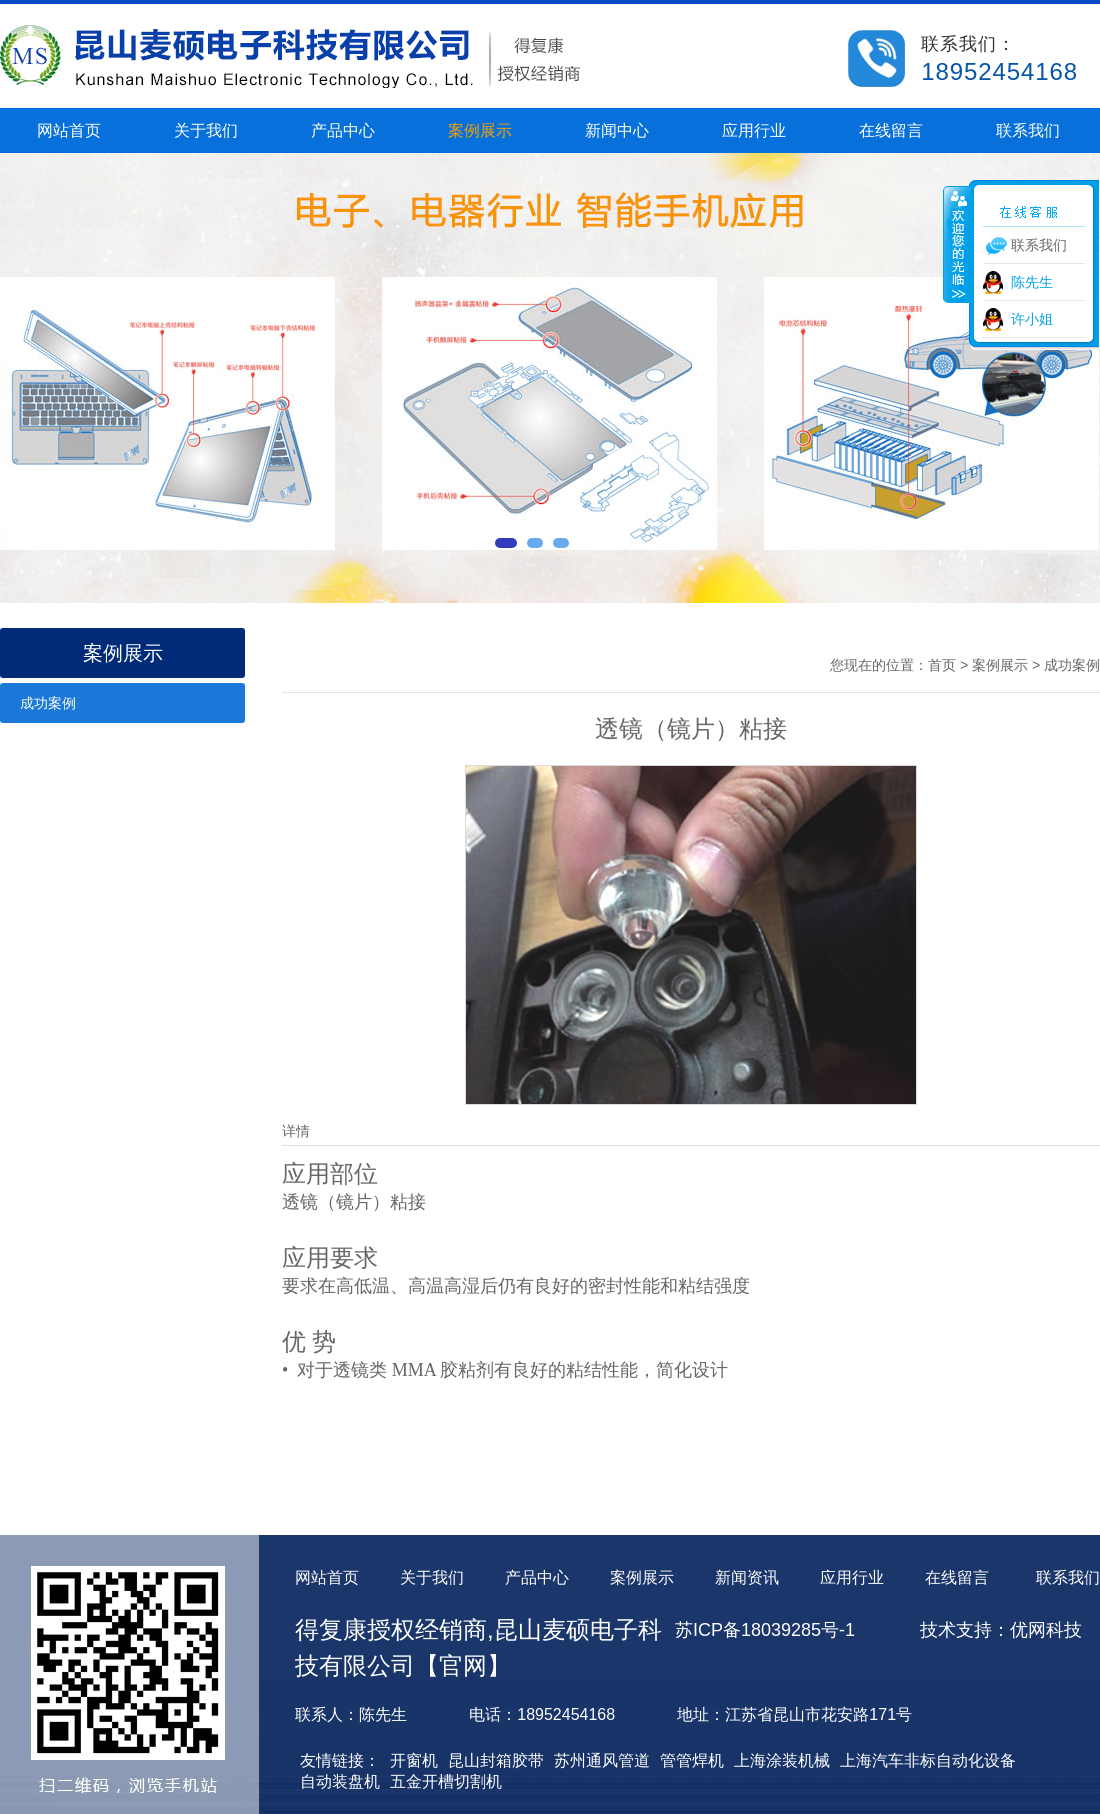 The width and height of the screenshot is (1100, 1814). I want to click on 应用行业, so click(754, 130).